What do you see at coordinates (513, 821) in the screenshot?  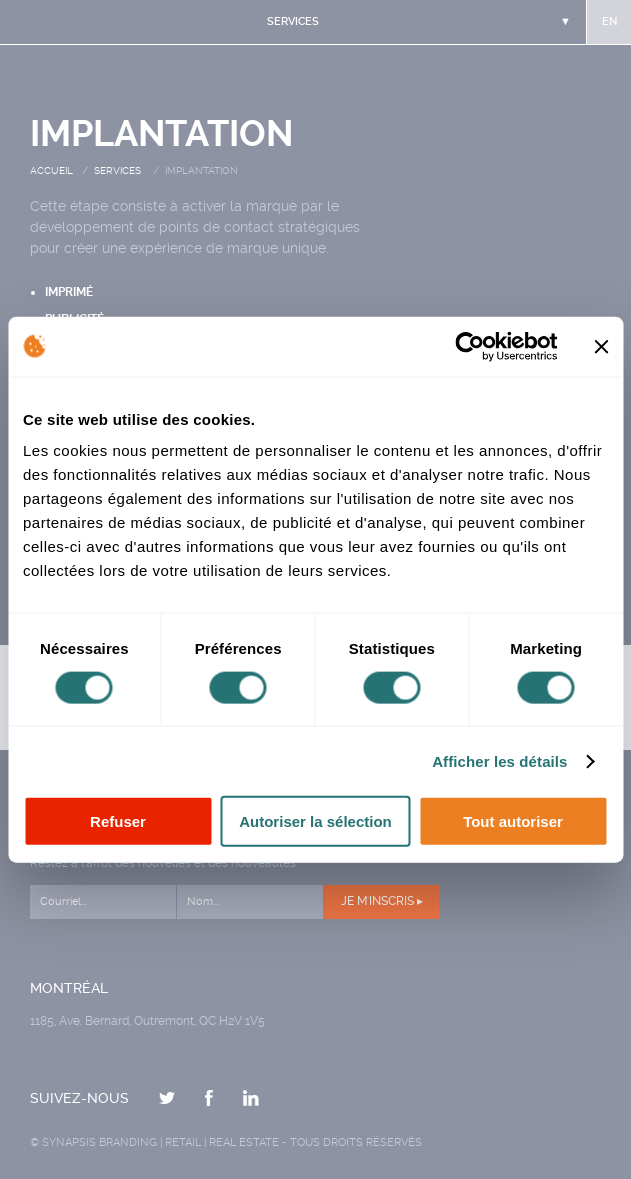 I see `Tout autoriser` at bounding box center [513, 821].